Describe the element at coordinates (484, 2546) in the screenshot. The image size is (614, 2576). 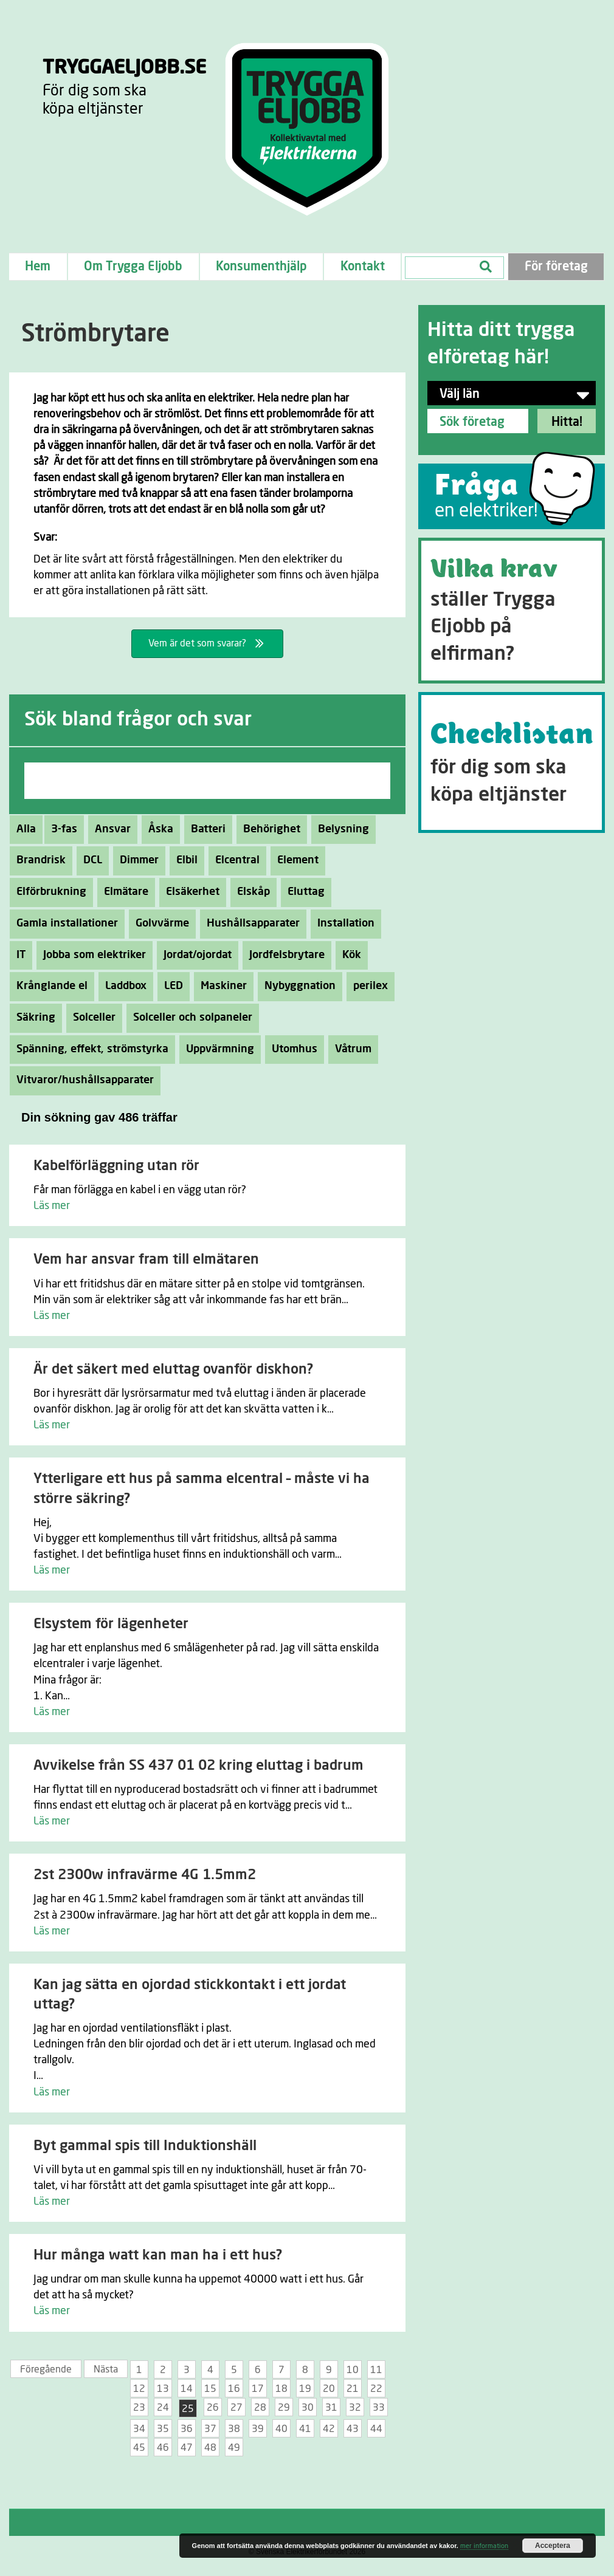
I see `mer information` at that location.